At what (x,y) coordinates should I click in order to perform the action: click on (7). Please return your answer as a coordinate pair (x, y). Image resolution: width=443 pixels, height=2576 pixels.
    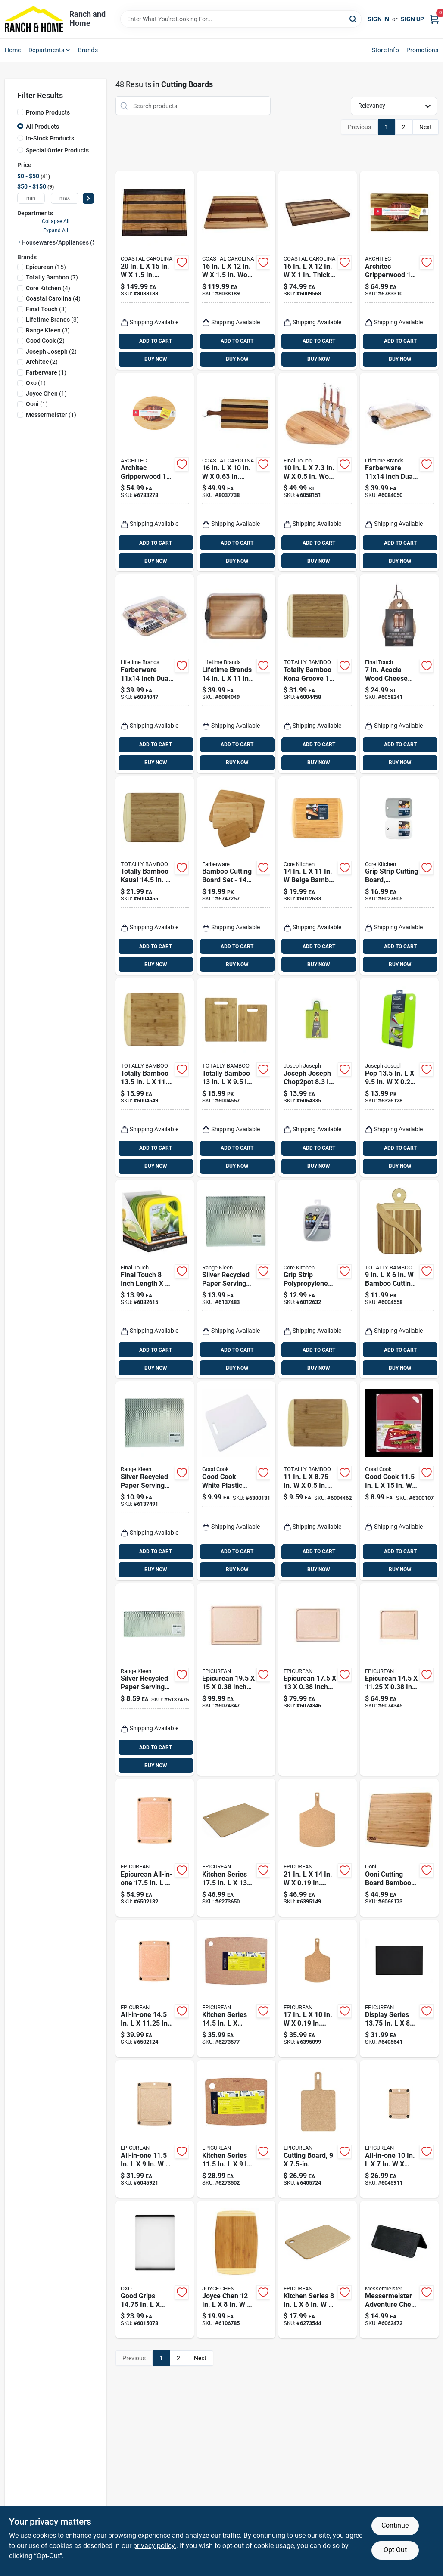
    Looking at the image, I should click on (52, 277).